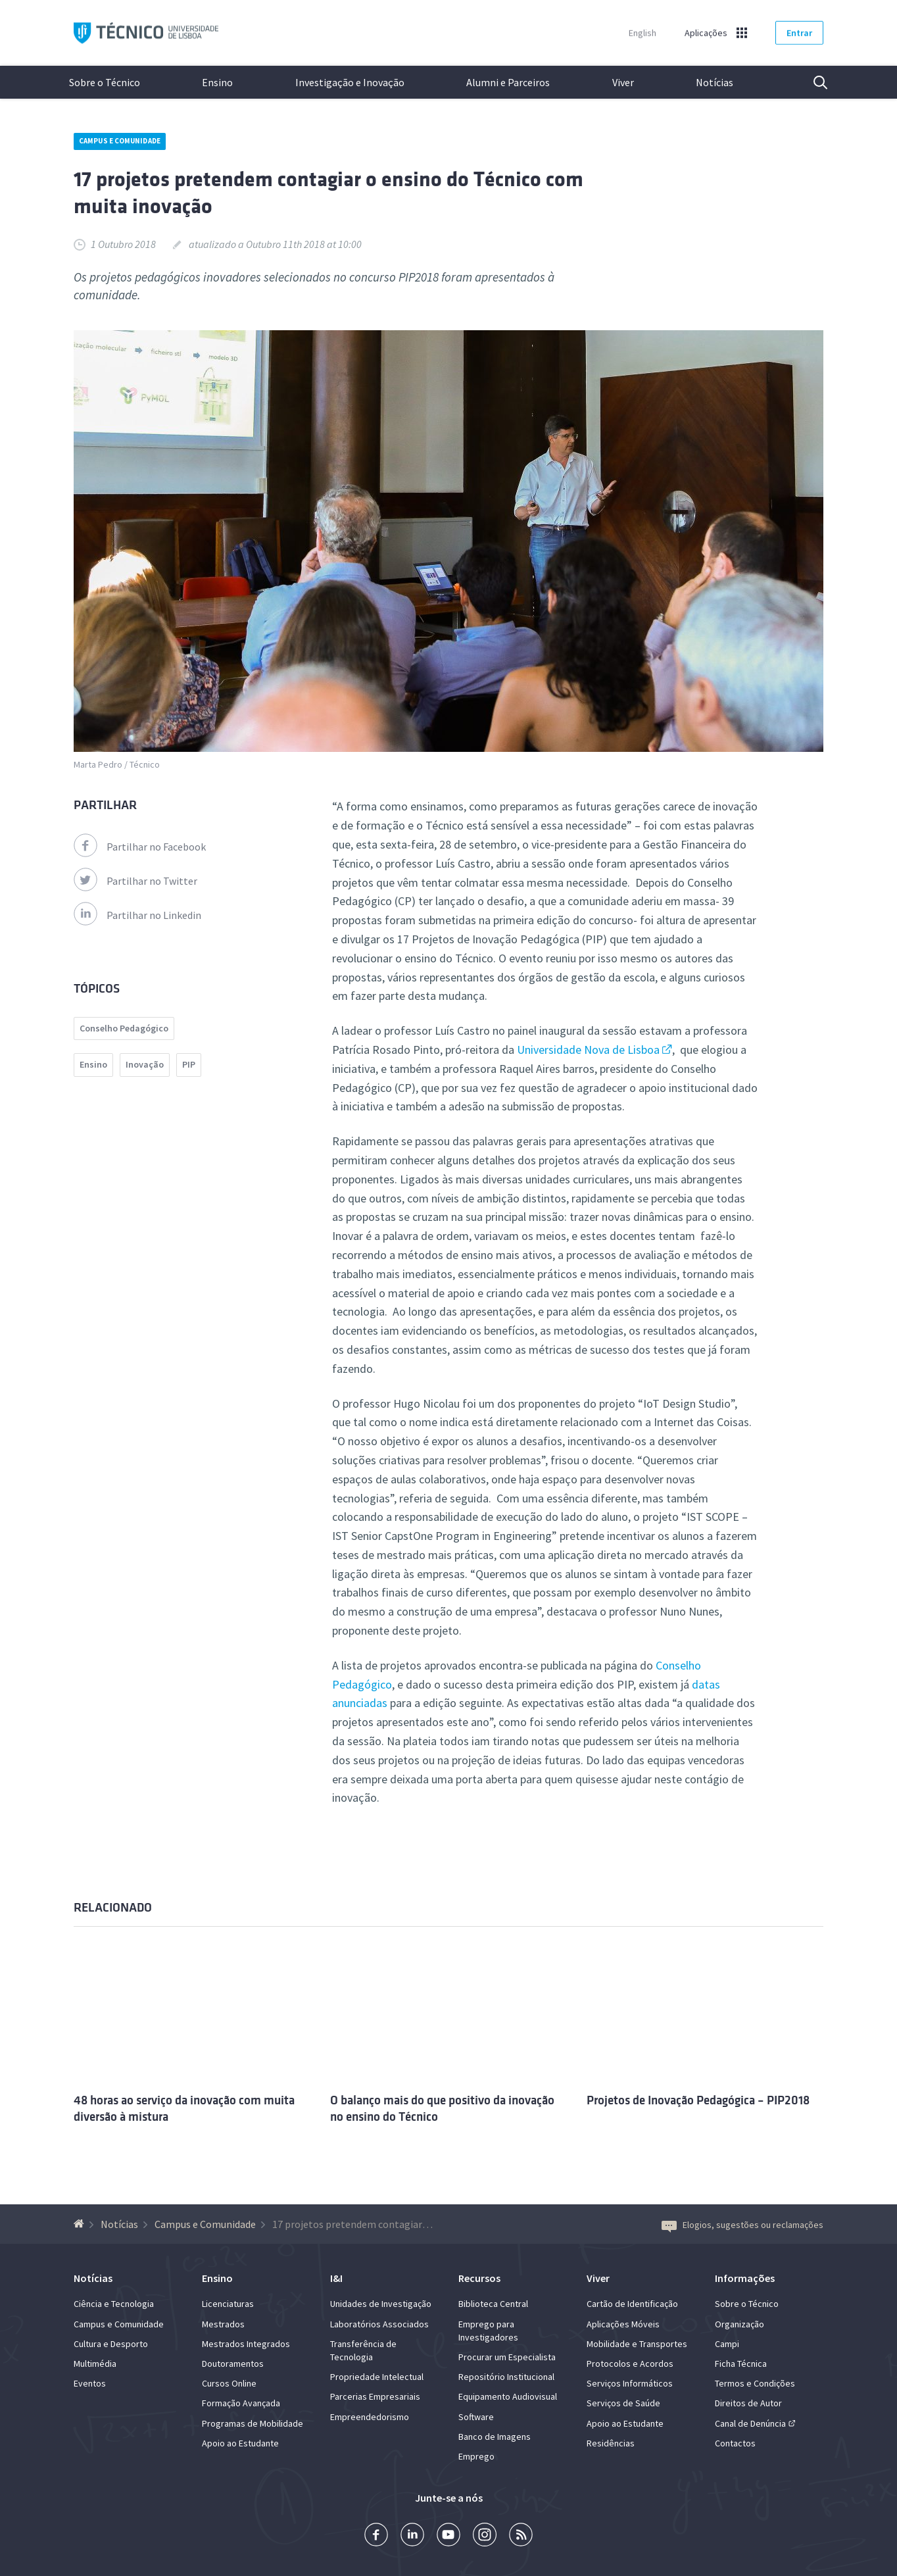  Describe the element at coordinates (135, 881) in the screenshot. I see `Partilhar no Twitter` at that location.